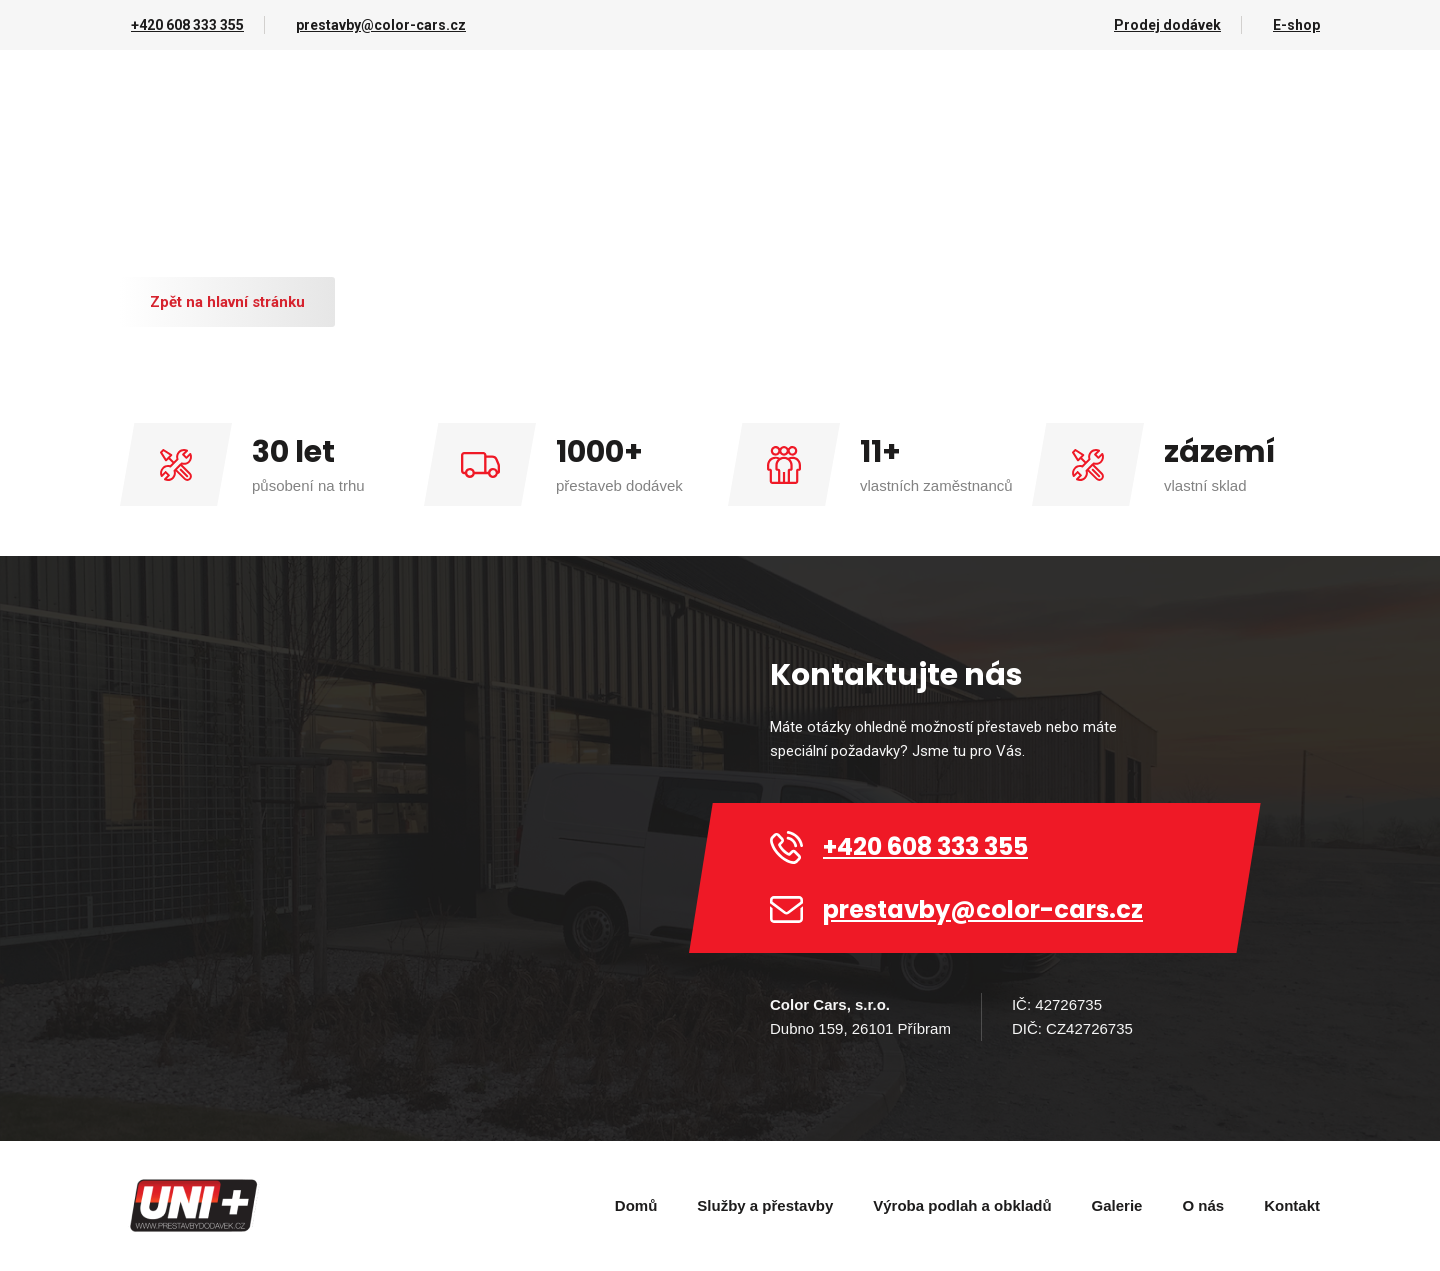  What do you see at coordinates (1117, 1205) in the screenshot?
I see `Galerie` at bounding box center [1117, 1205].